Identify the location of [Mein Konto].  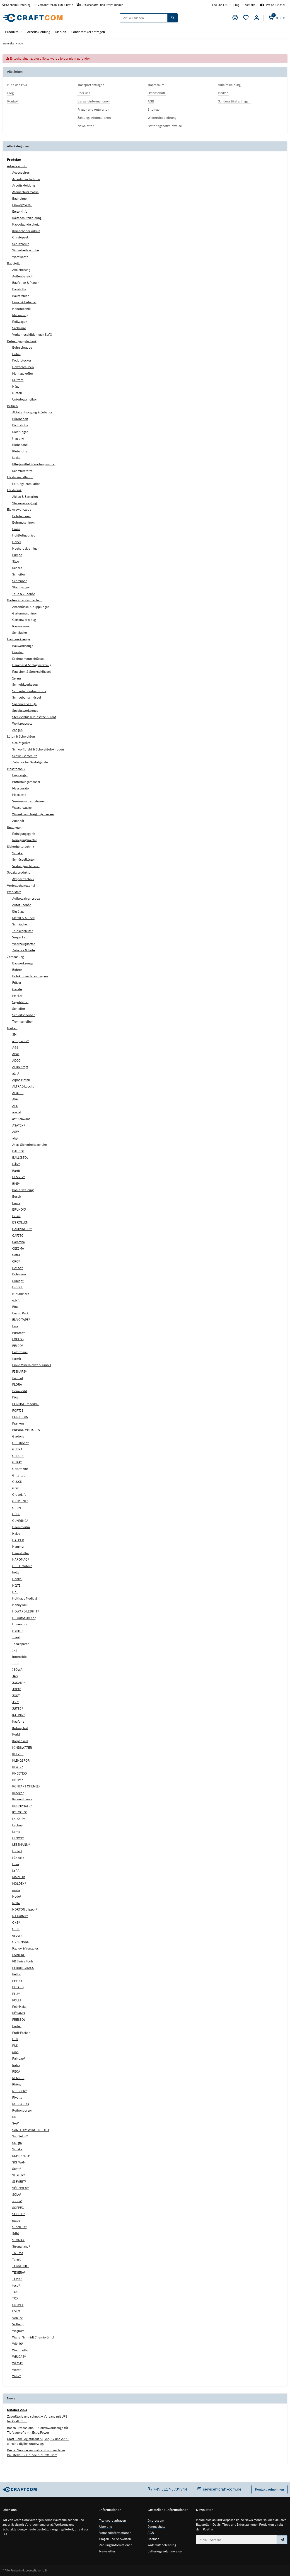
(256, 18).